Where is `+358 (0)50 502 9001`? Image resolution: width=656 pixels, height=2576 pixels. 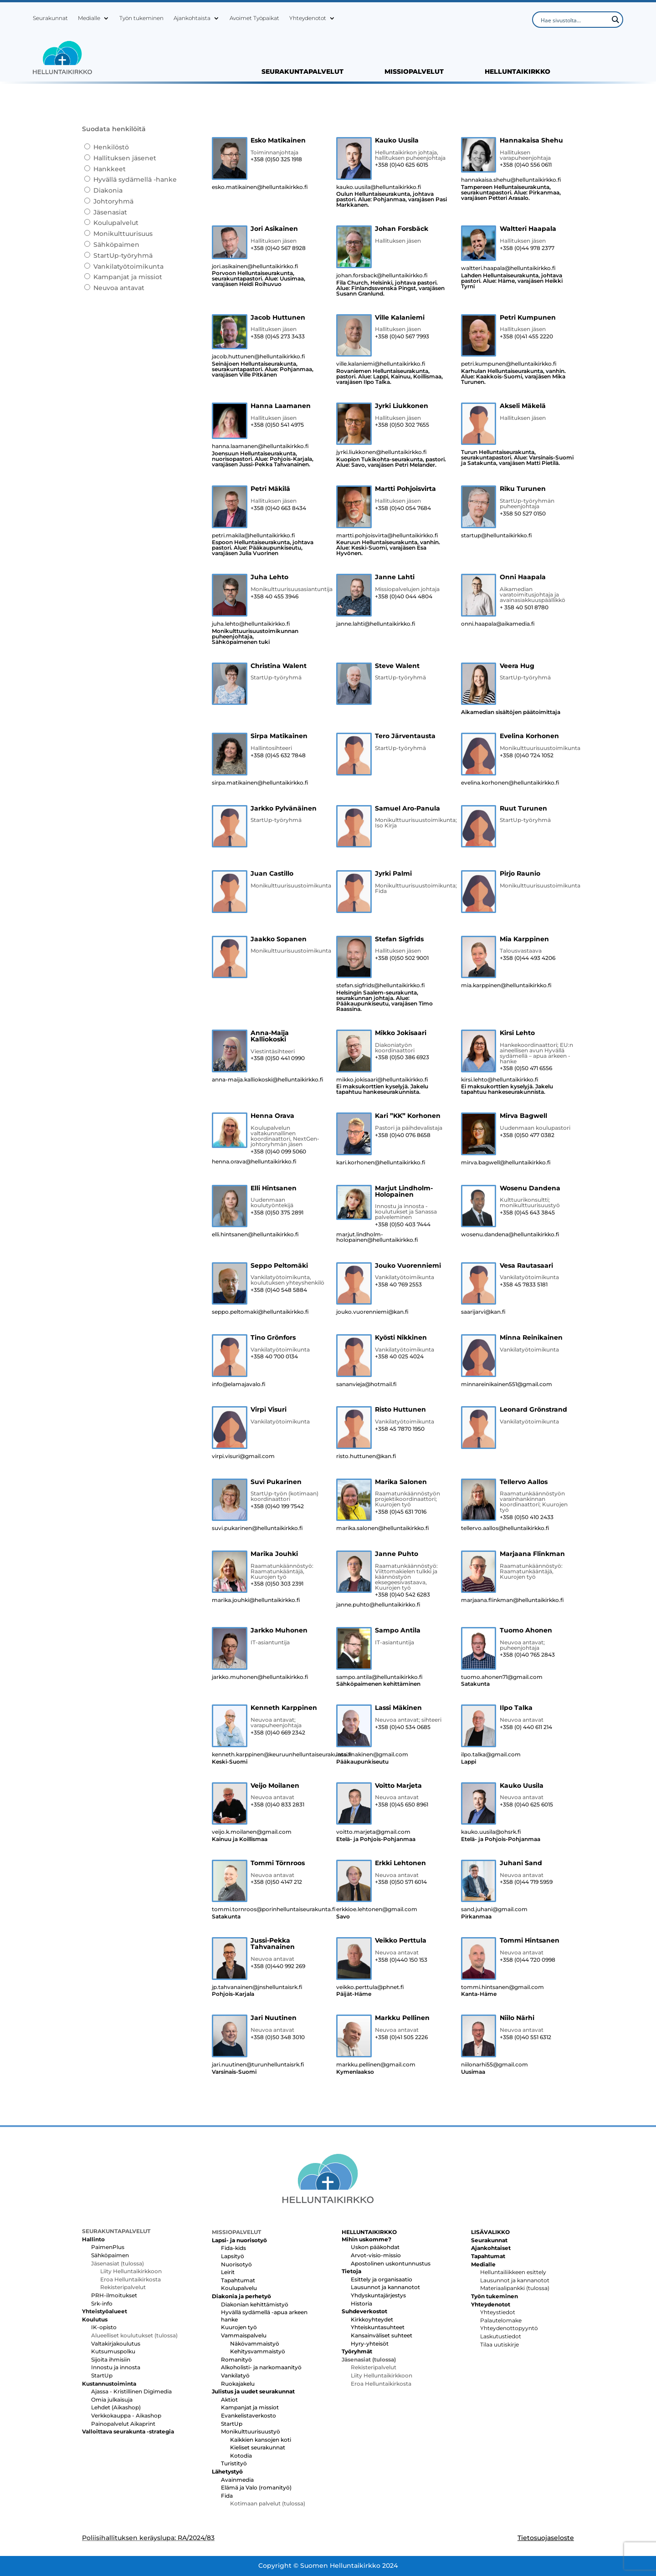 +358 (0)50 502 9001 is located at coordinates (402, 958).